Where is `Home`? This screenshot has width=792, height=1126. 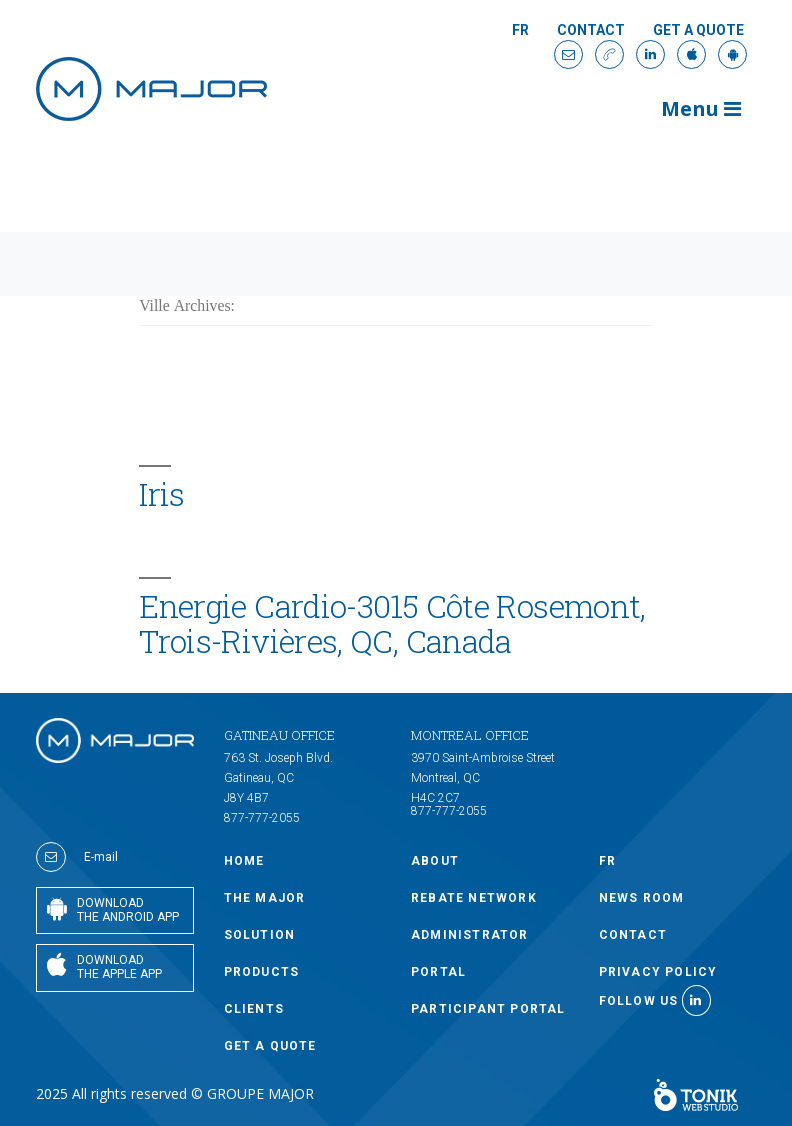
Home is located at coordinates (244, 861).